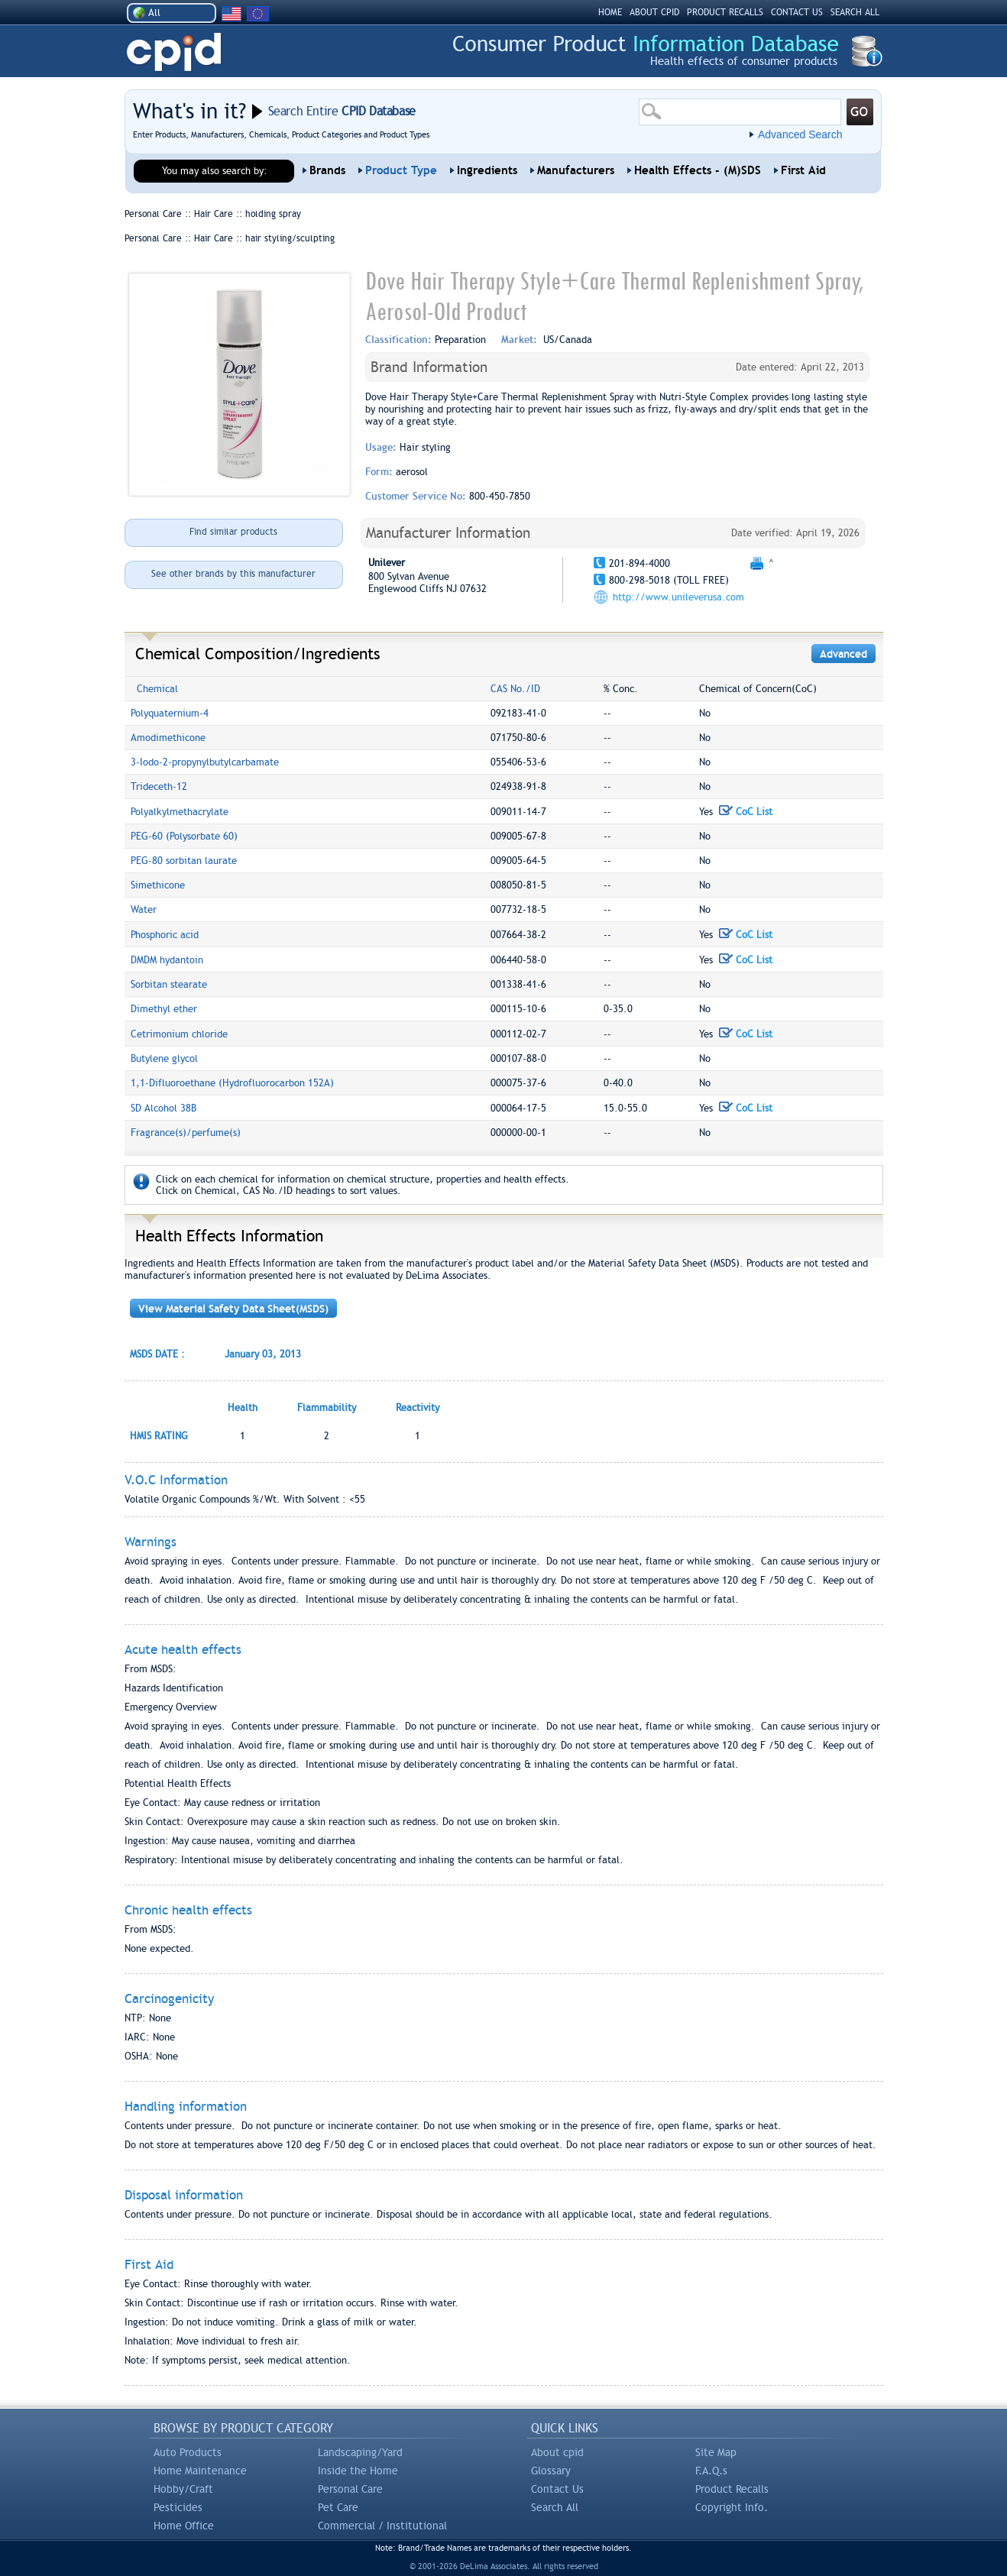 The image size is (1007, 2576). What do you see at coordinates (350, 2489) in the screenshot?
I see `Personal Care` at bounding box center [350, 2489].